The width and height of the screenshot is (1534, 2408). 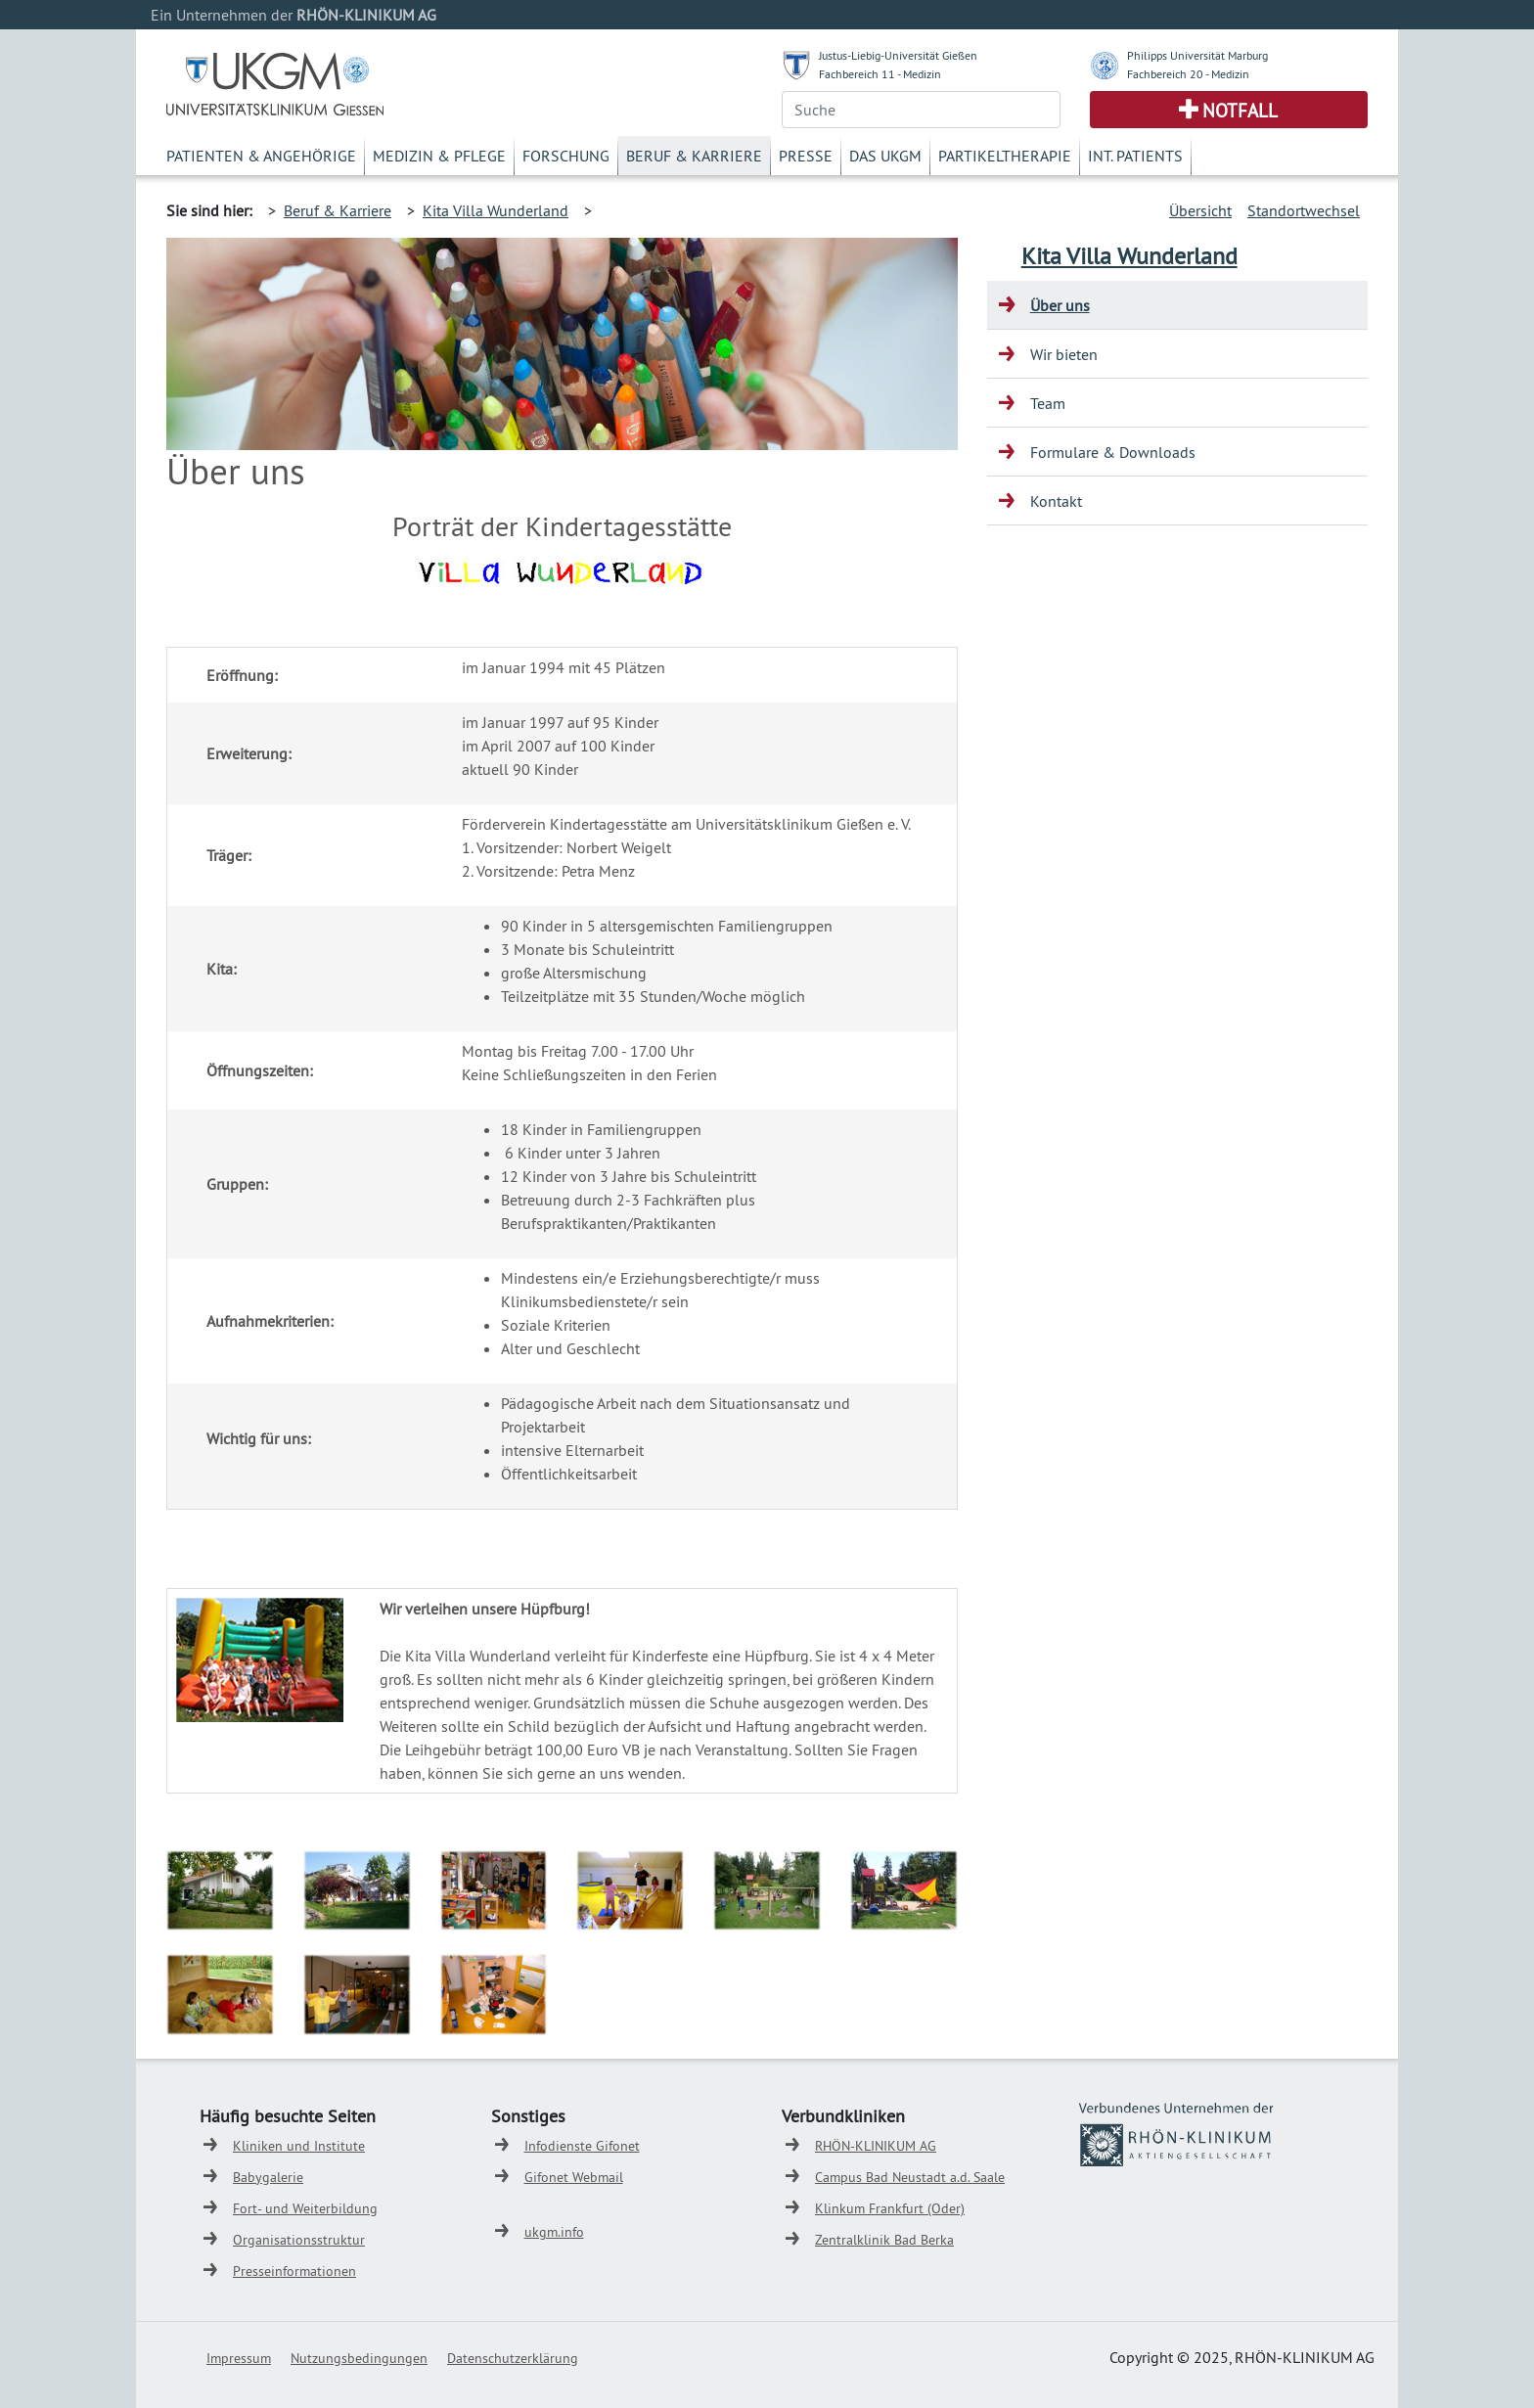 I want to click on ukgm.info, so click(x=554, y=2232).